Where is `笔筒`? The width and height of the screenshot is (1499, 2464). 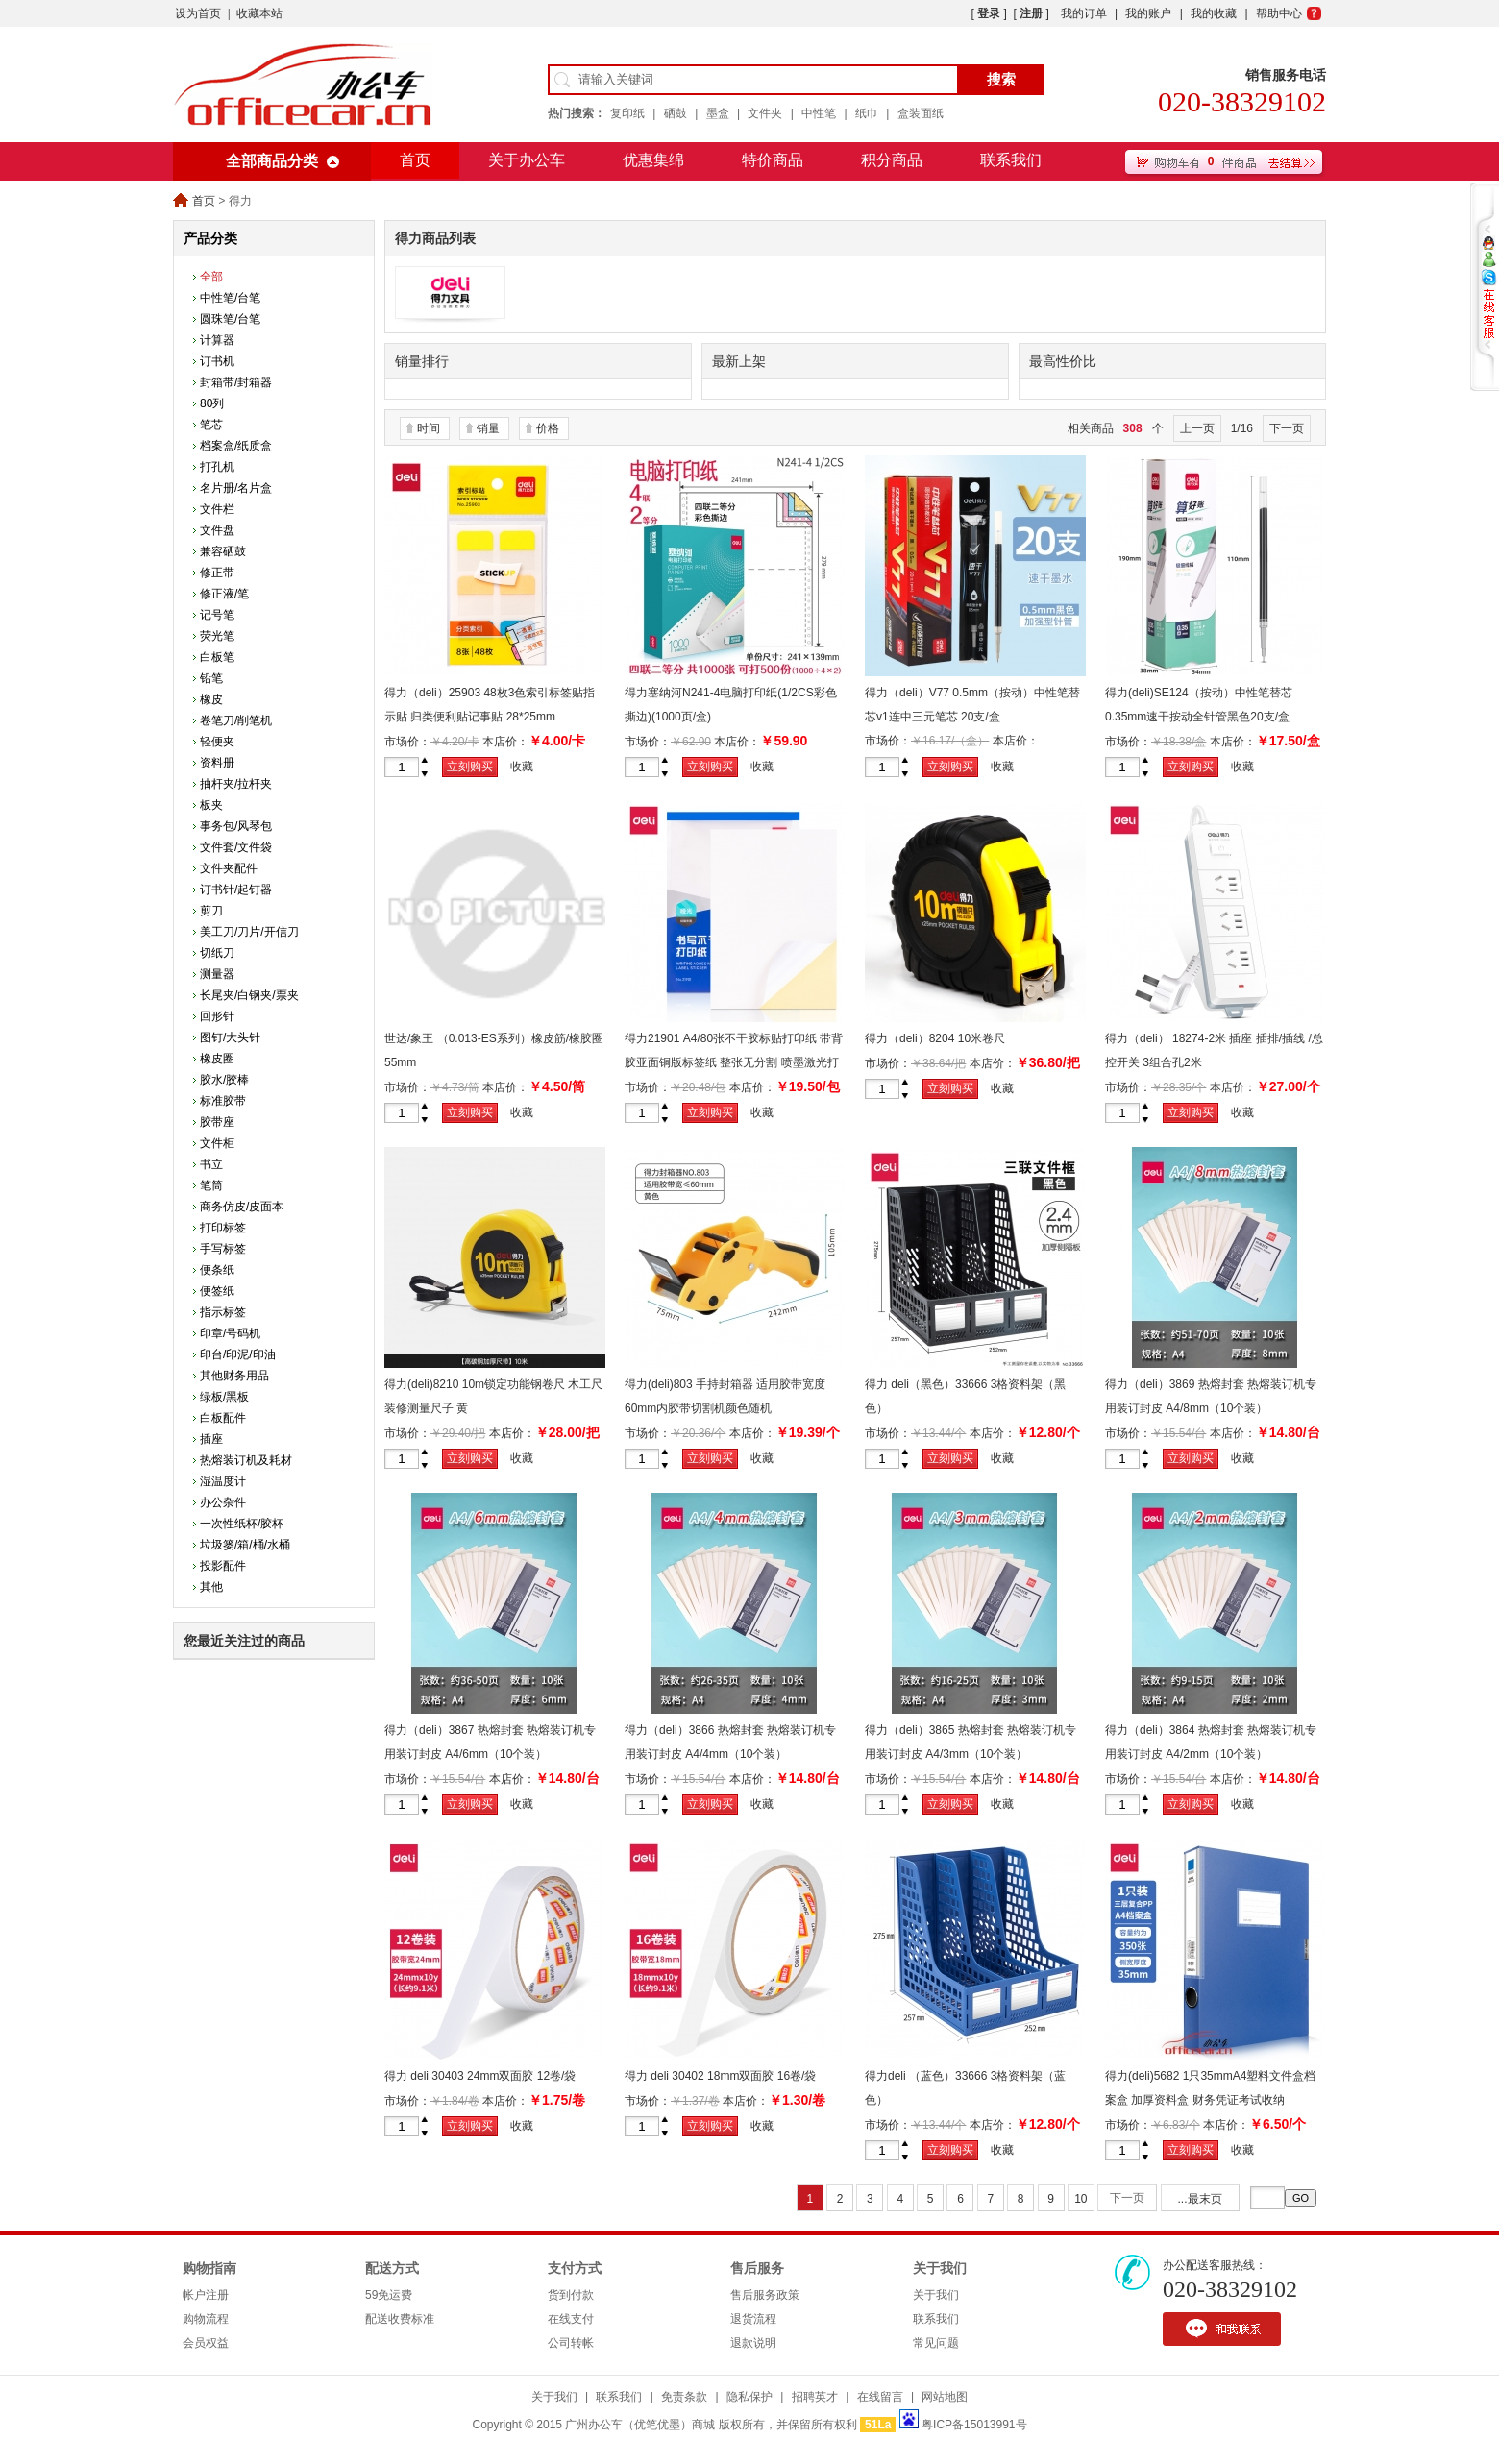 笔筒 is located at coordinates (211, 1185).